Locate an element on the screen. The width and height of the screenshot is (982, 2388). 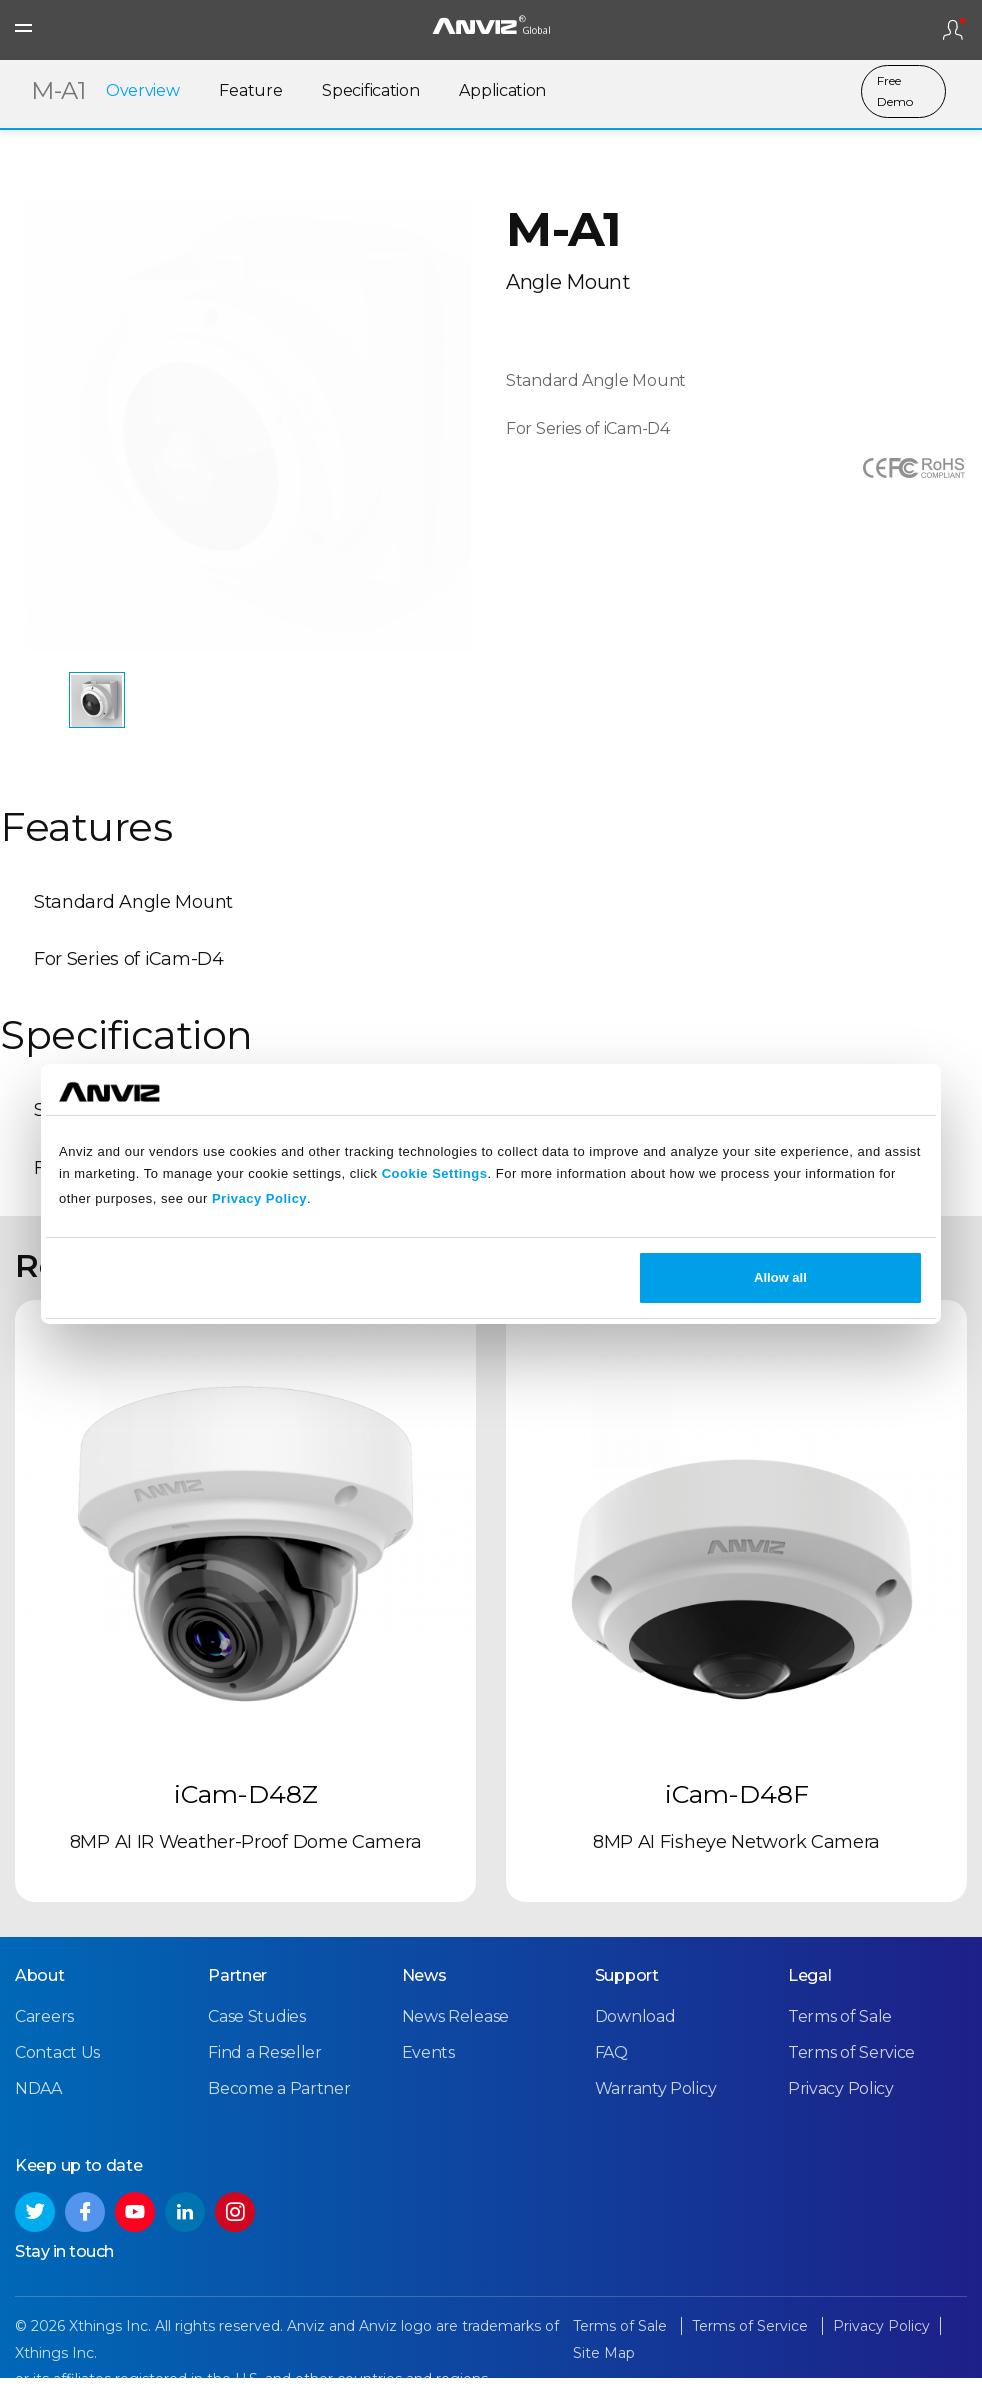
Site Map is located at coordinates (604, 2363).